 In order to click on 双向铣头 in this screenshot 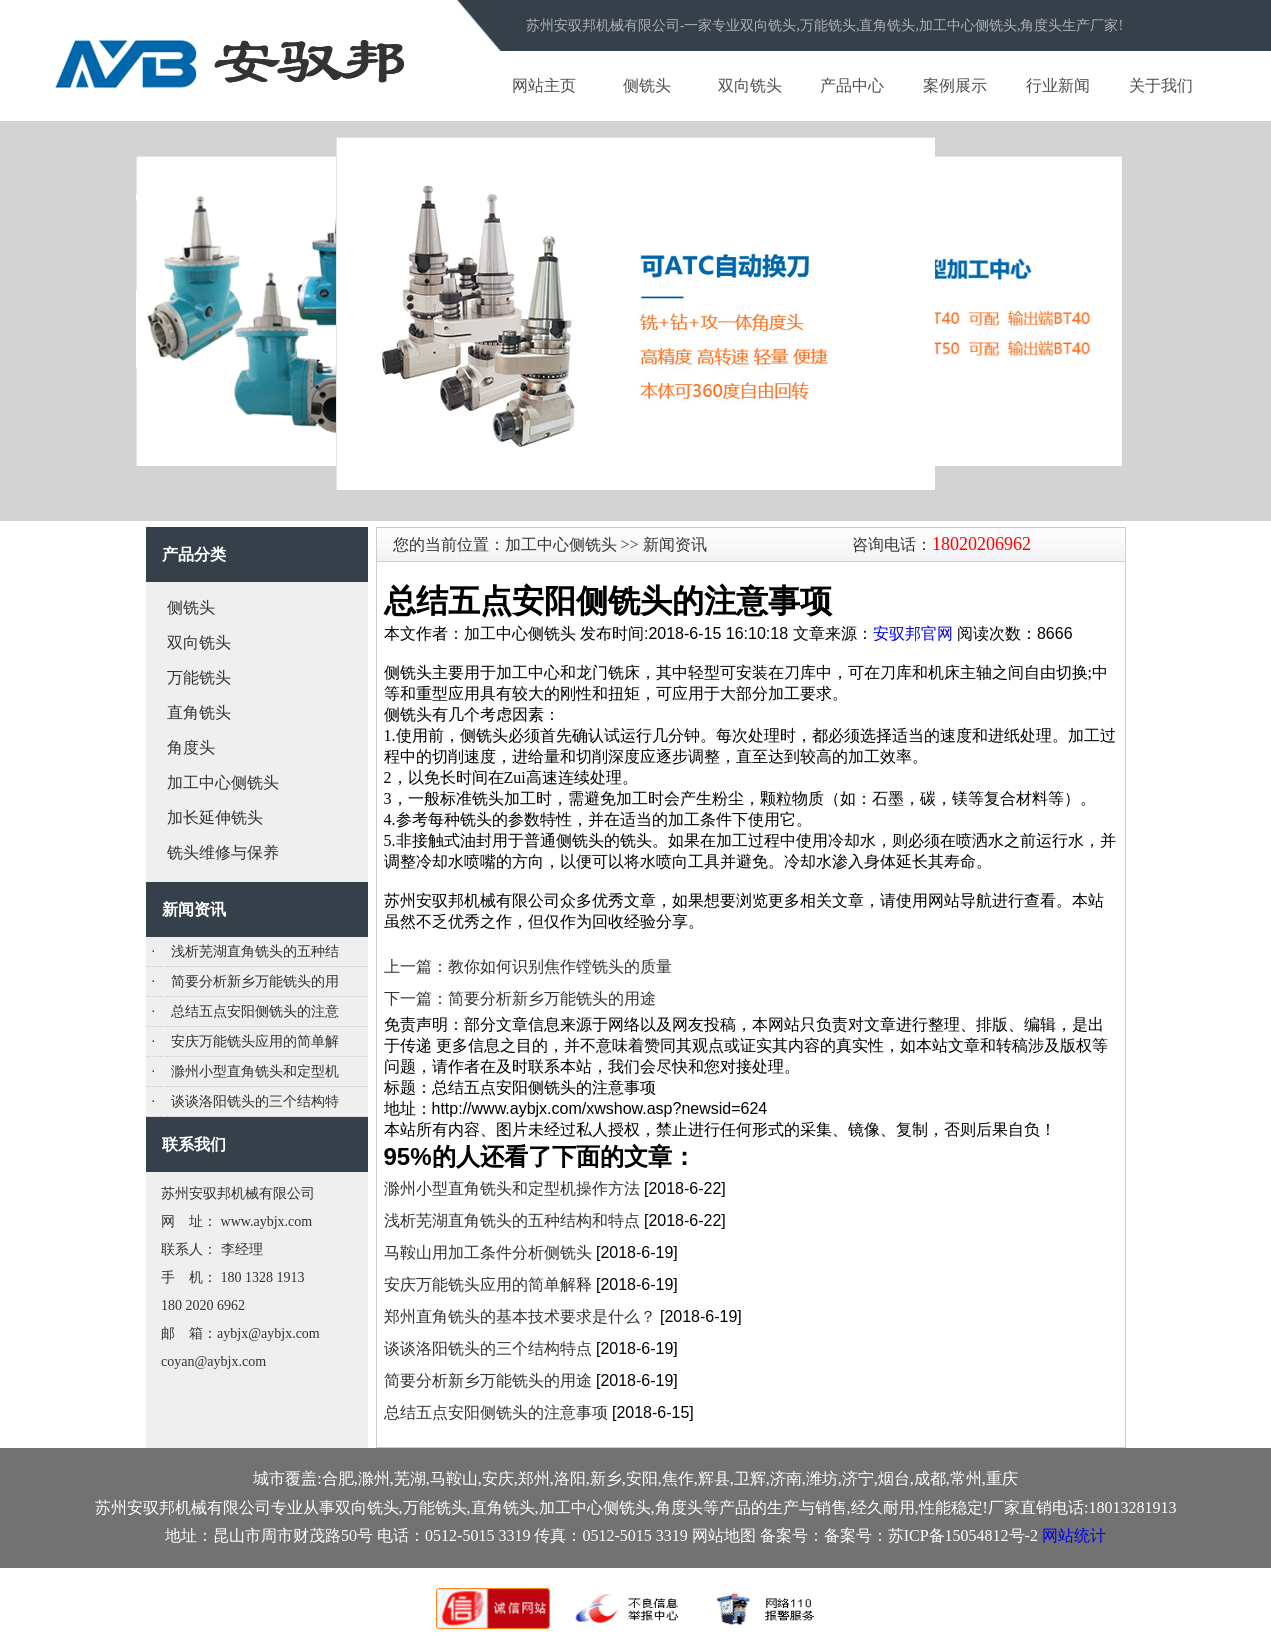, I will do `click(750, 85)`.